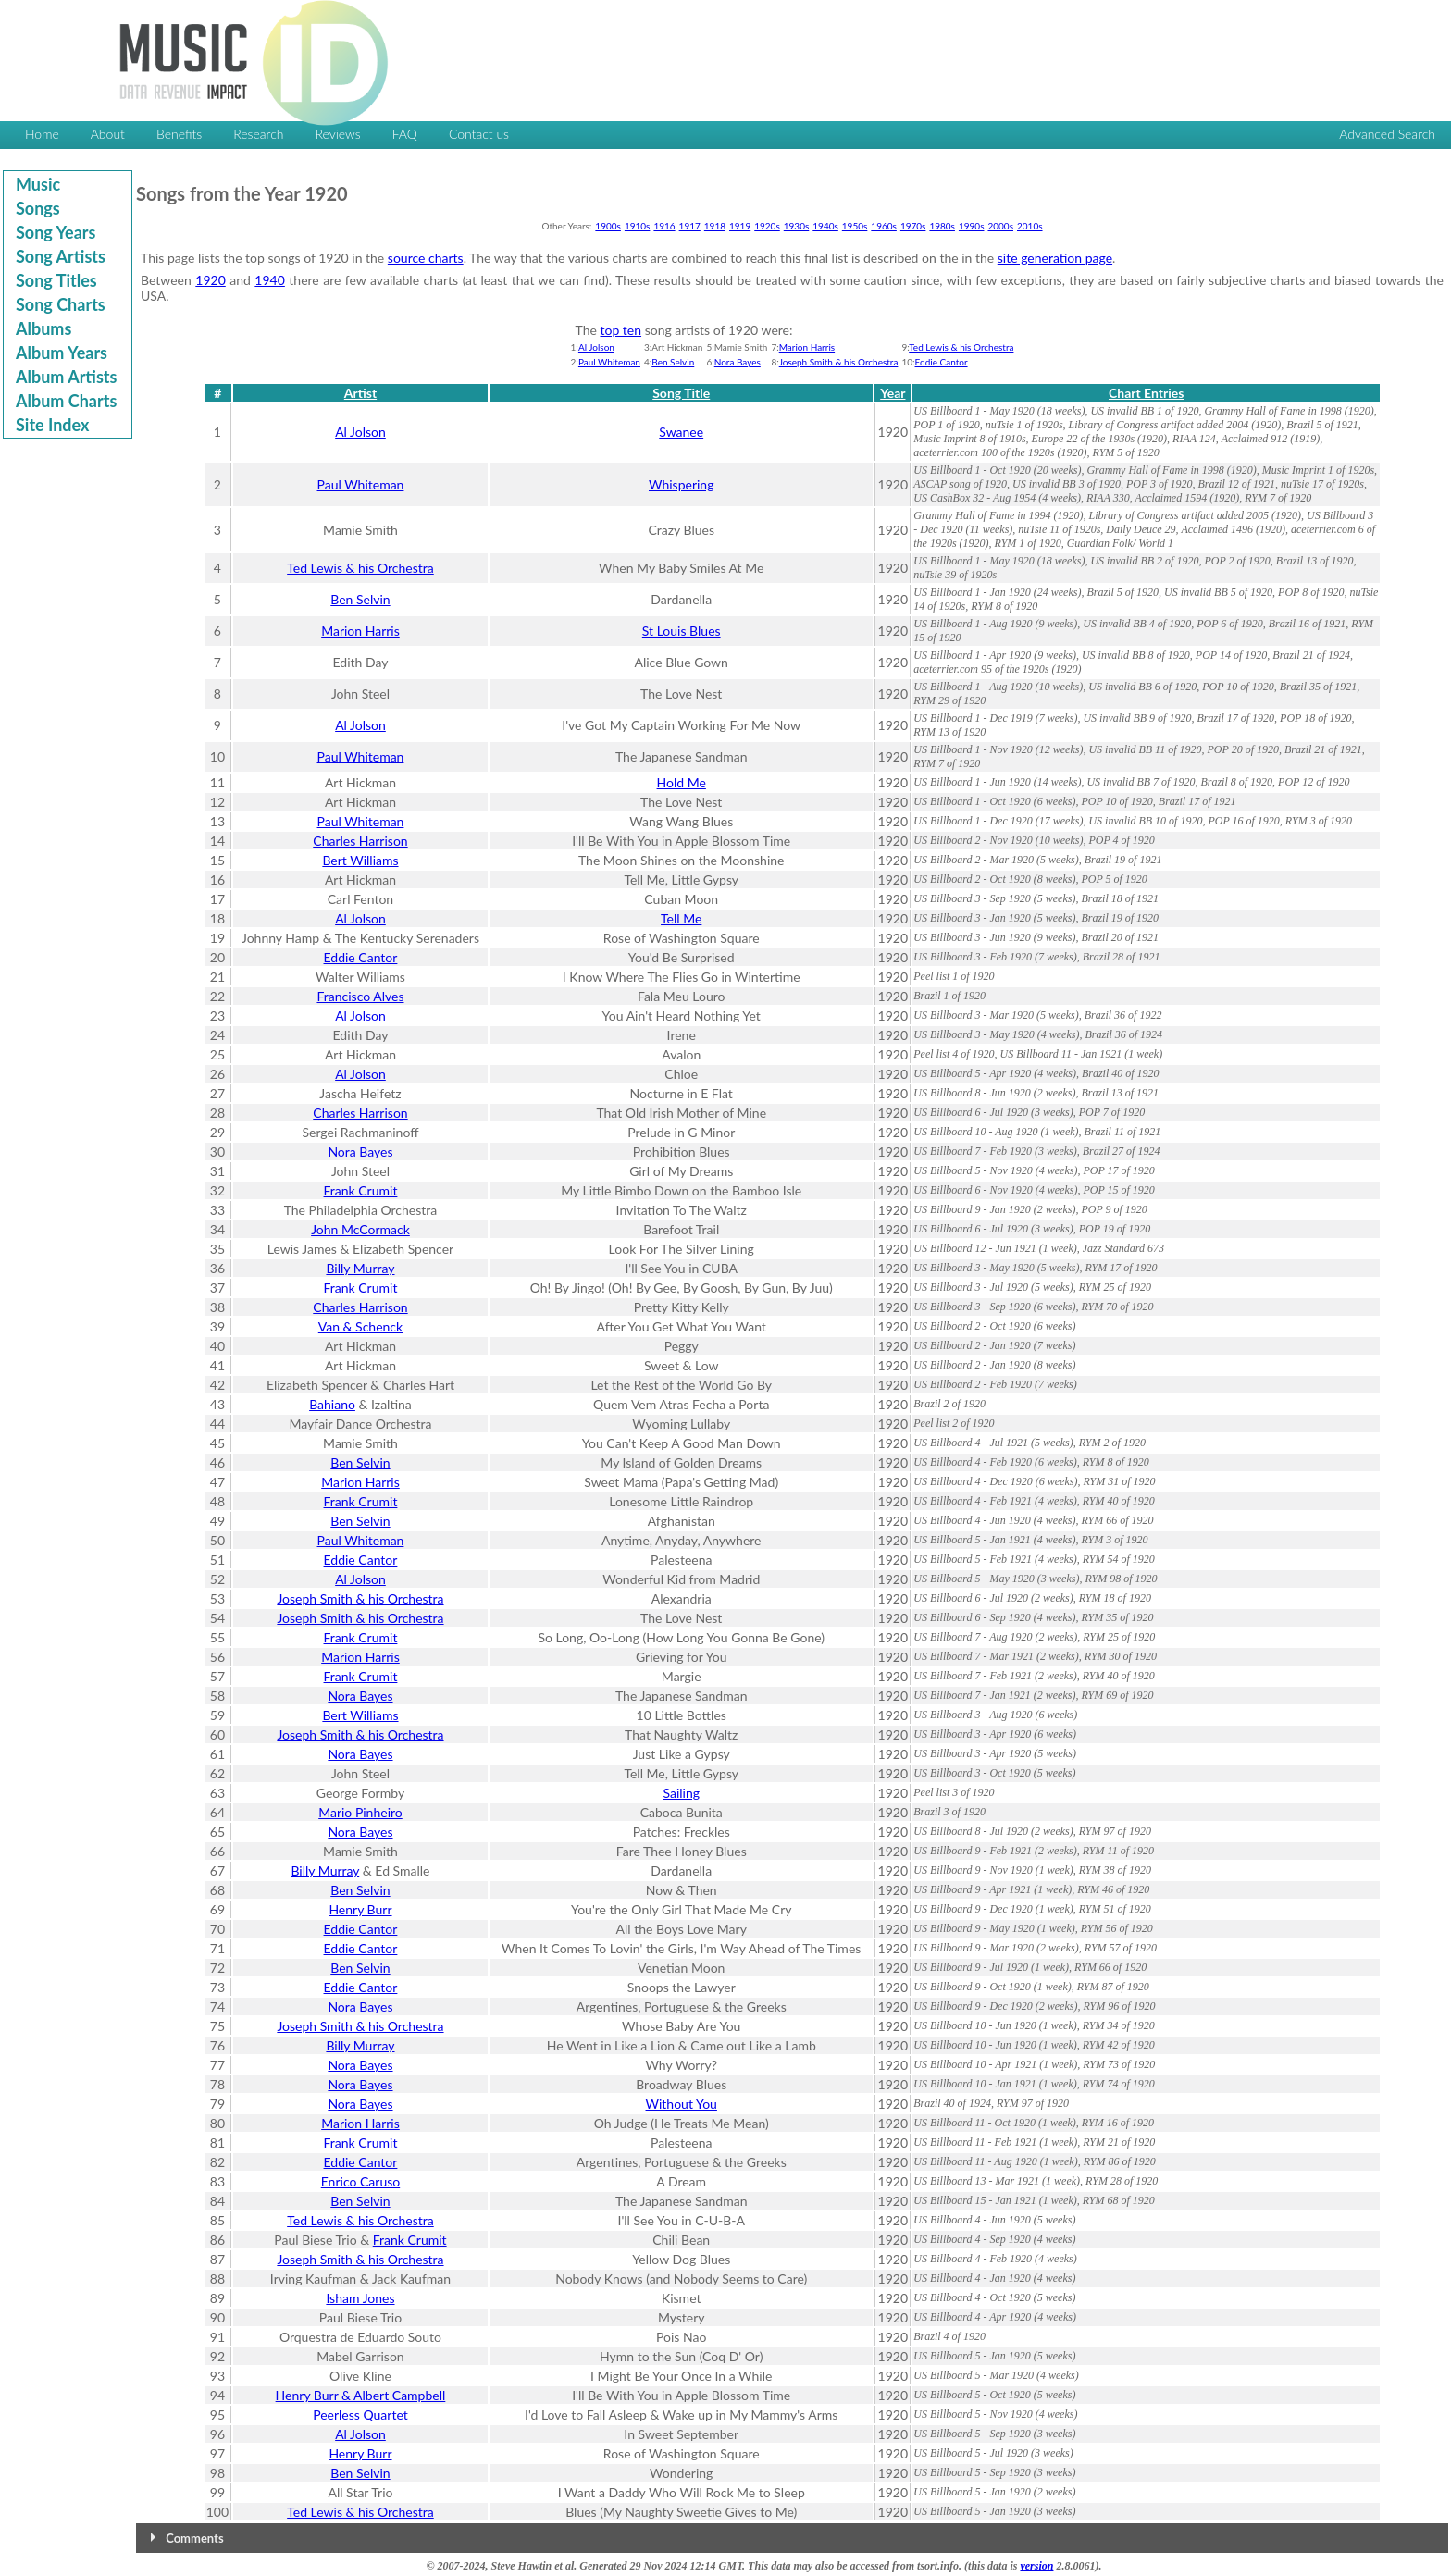 The width and height of the screenshot is (1451, 2576). What do you see at coordinates (681, 630) in the screenshot?
I see `St Louis Blues` at bounding box center [681, 630].